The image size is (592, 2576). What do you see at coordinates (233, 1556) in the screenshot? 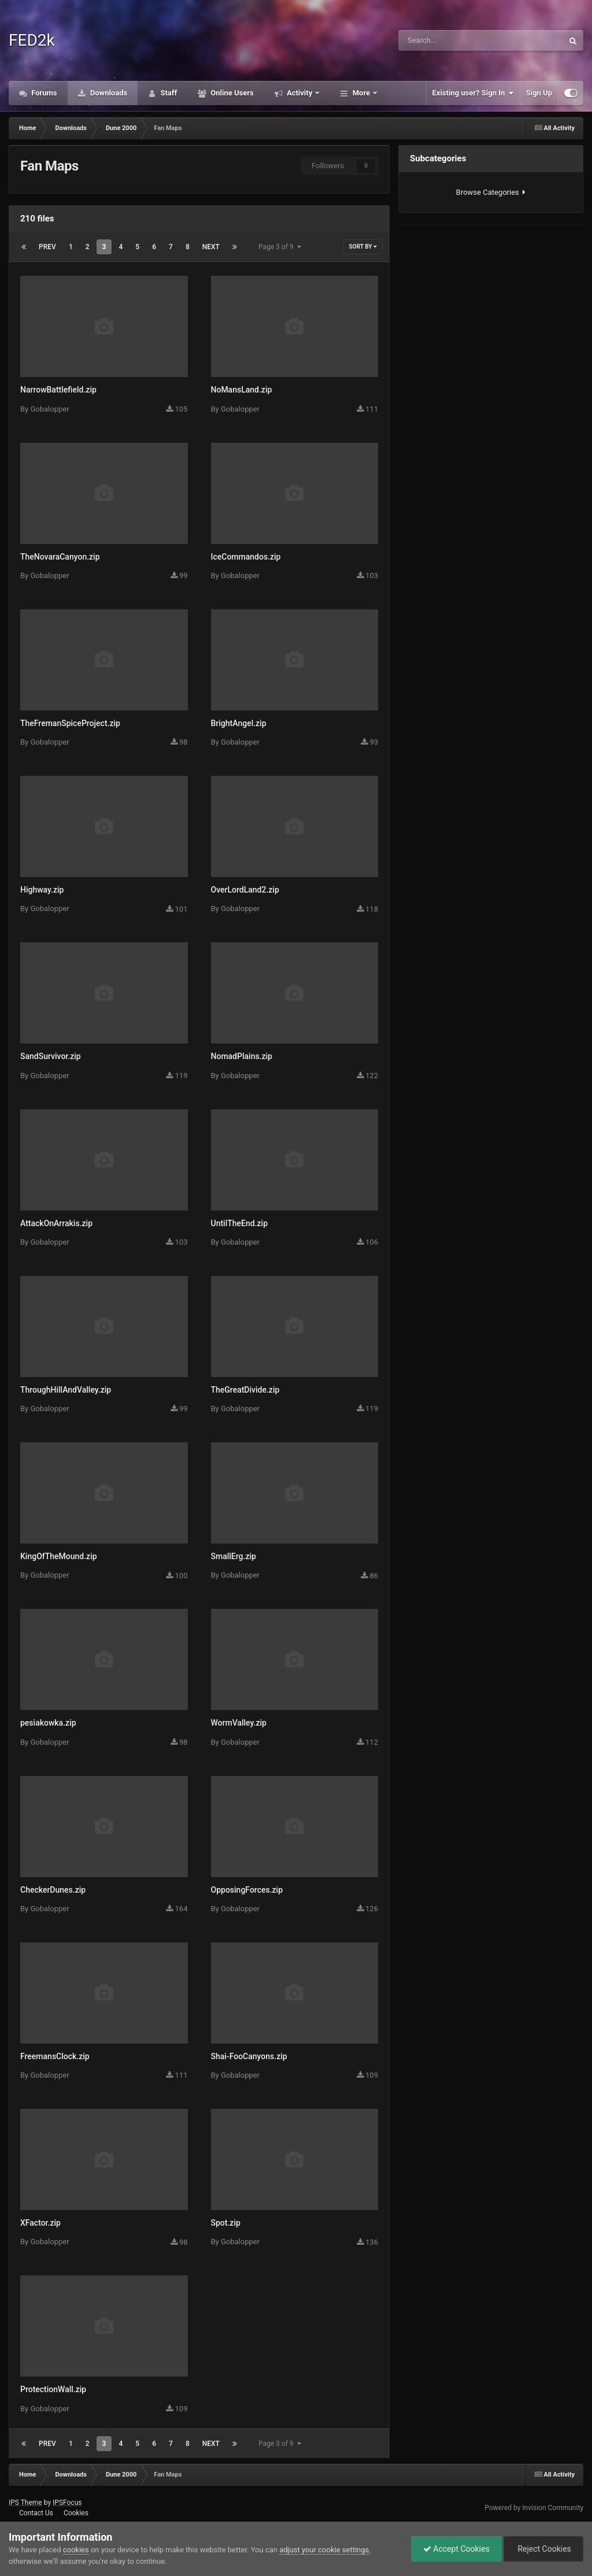
I see `SmallErg.zip` at bounding box center [233, 1556].